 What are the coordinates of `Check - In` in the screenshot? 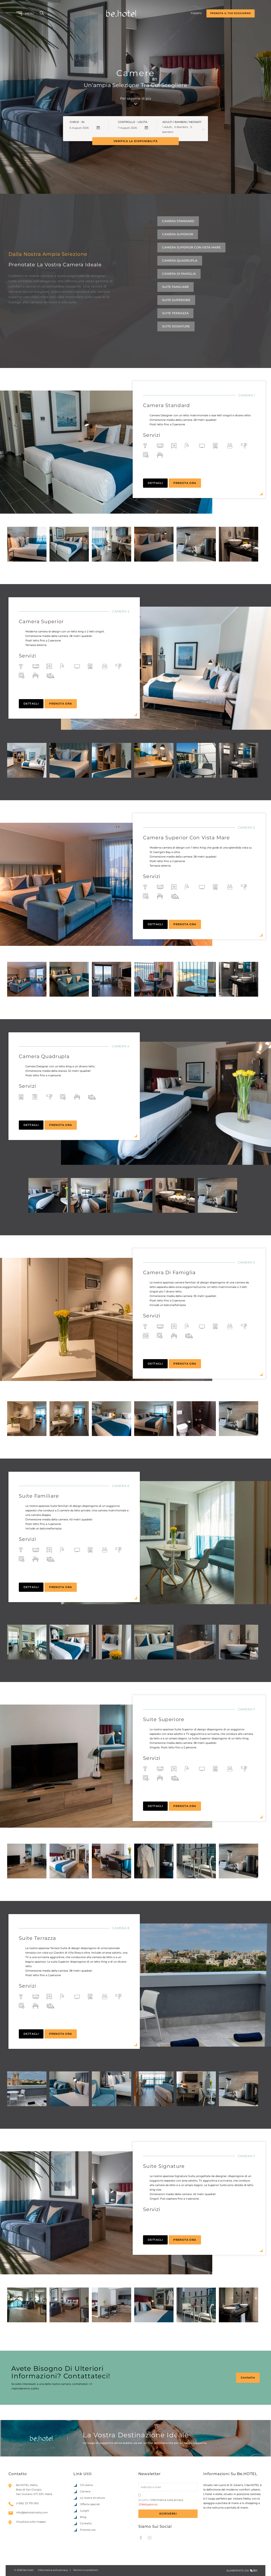 It's located at (77, 122).